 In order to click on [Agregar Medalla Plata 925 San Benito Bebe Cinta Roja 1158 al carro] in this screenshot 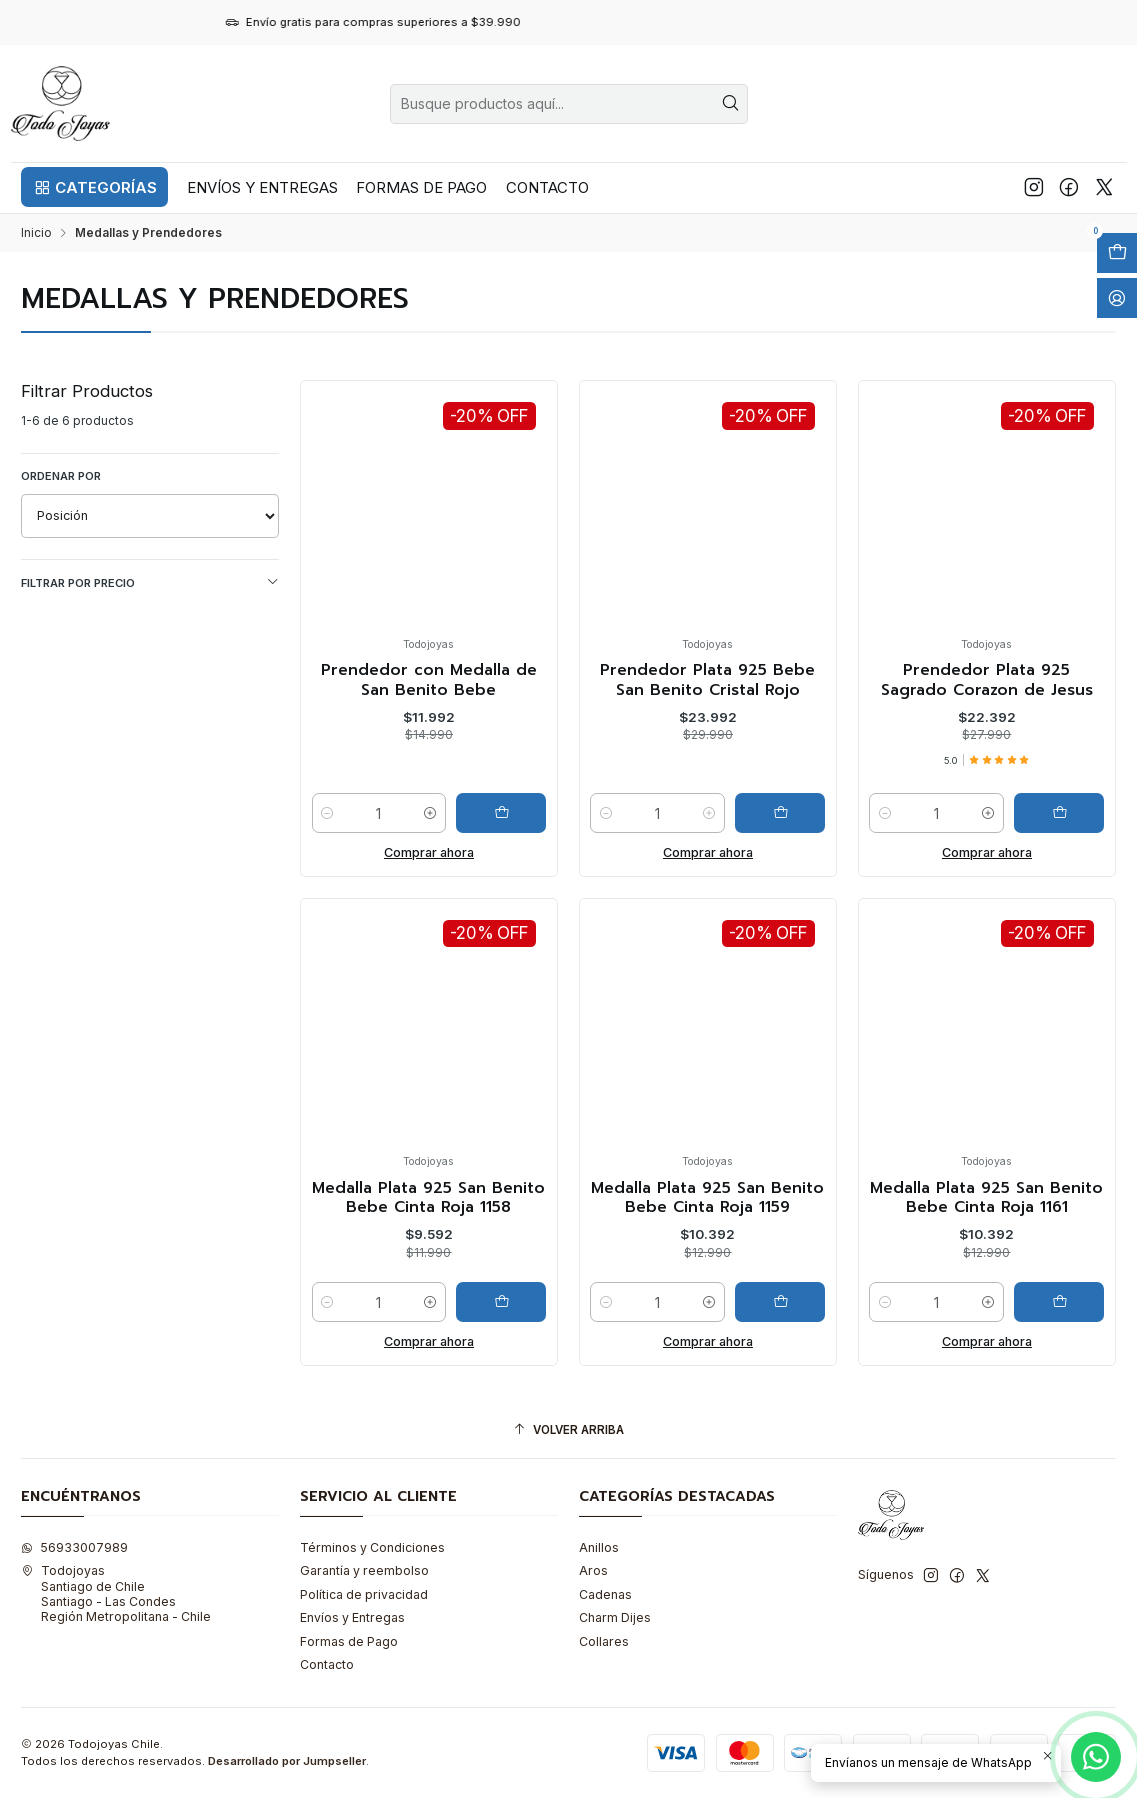, I will do `click(501, 1400)`.